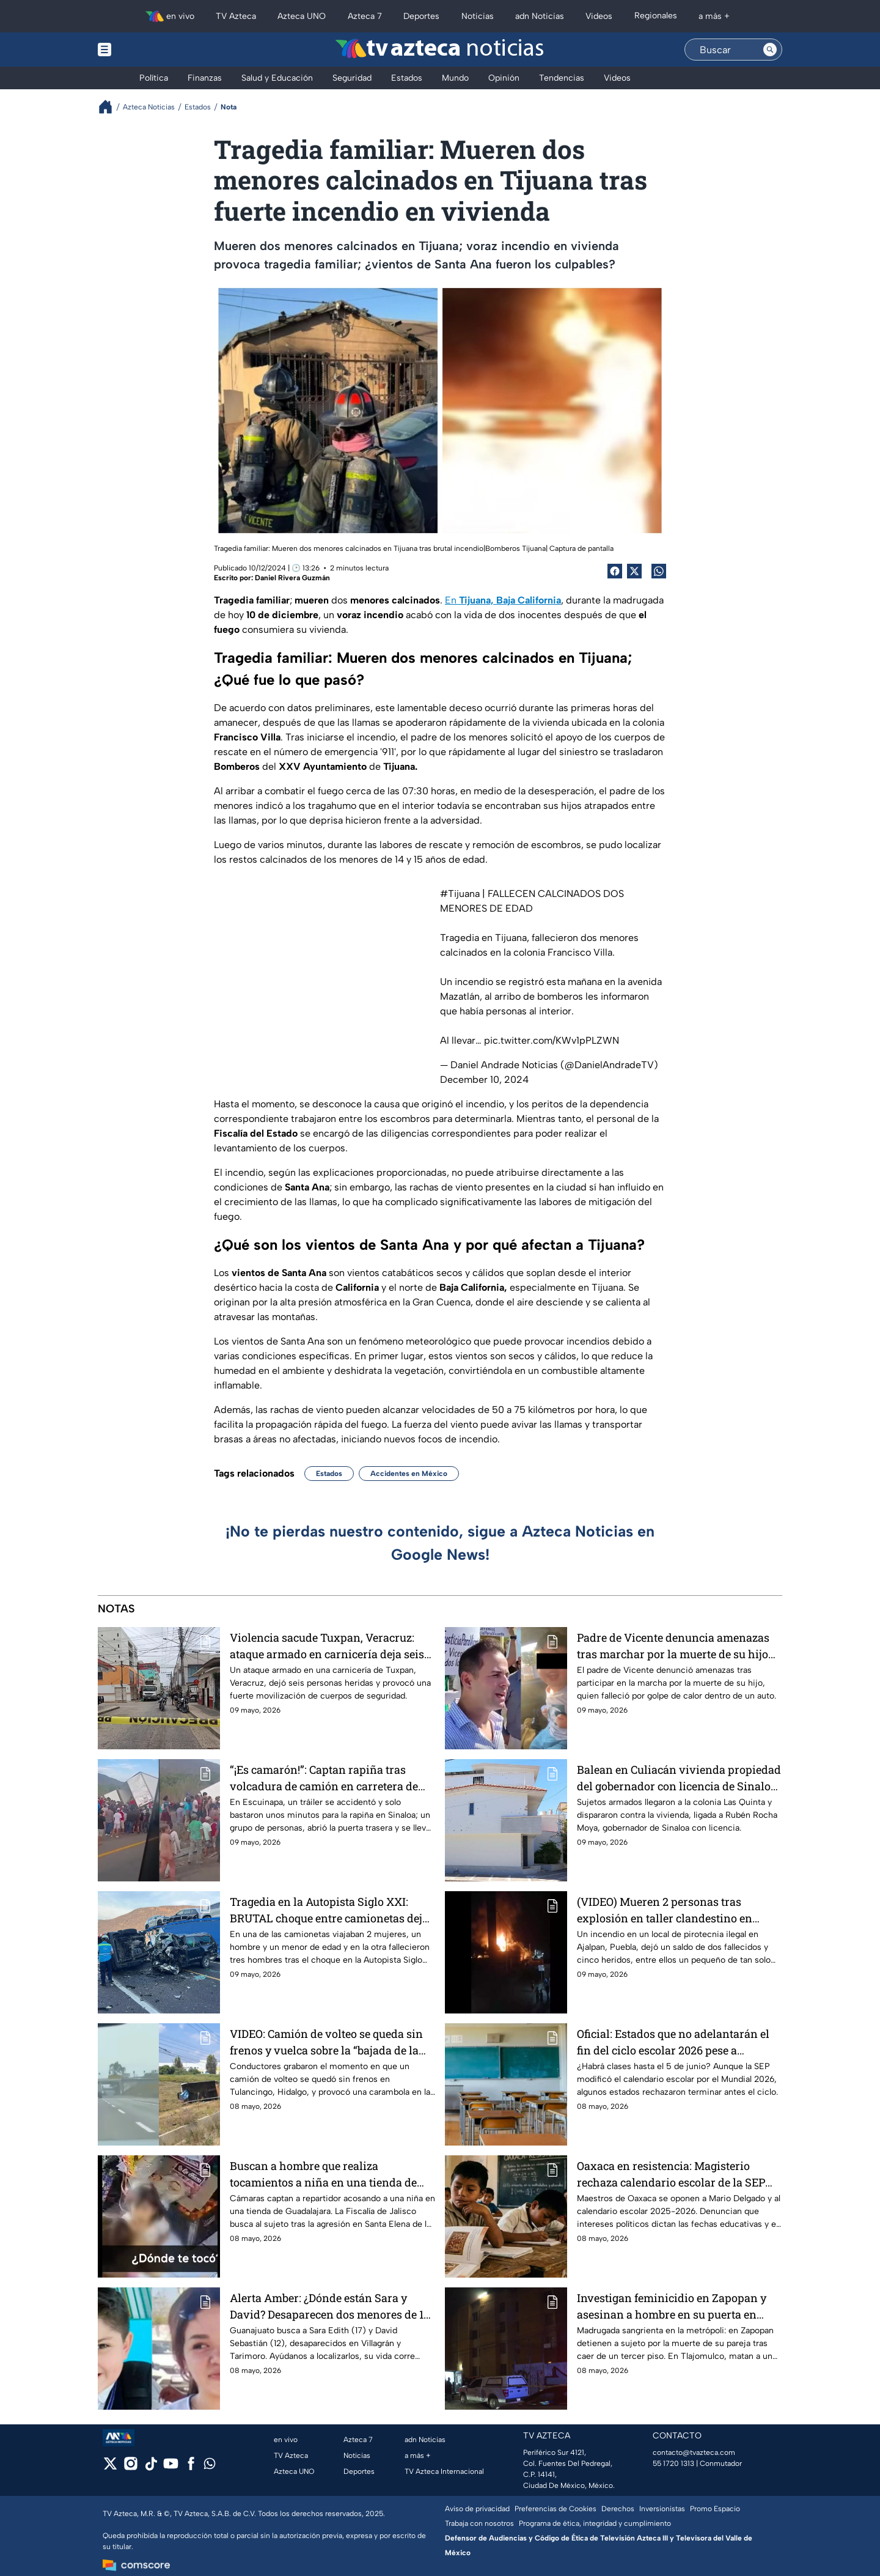 The image size is (880, 2576). I want to click on [Search button], so click(770, 49).